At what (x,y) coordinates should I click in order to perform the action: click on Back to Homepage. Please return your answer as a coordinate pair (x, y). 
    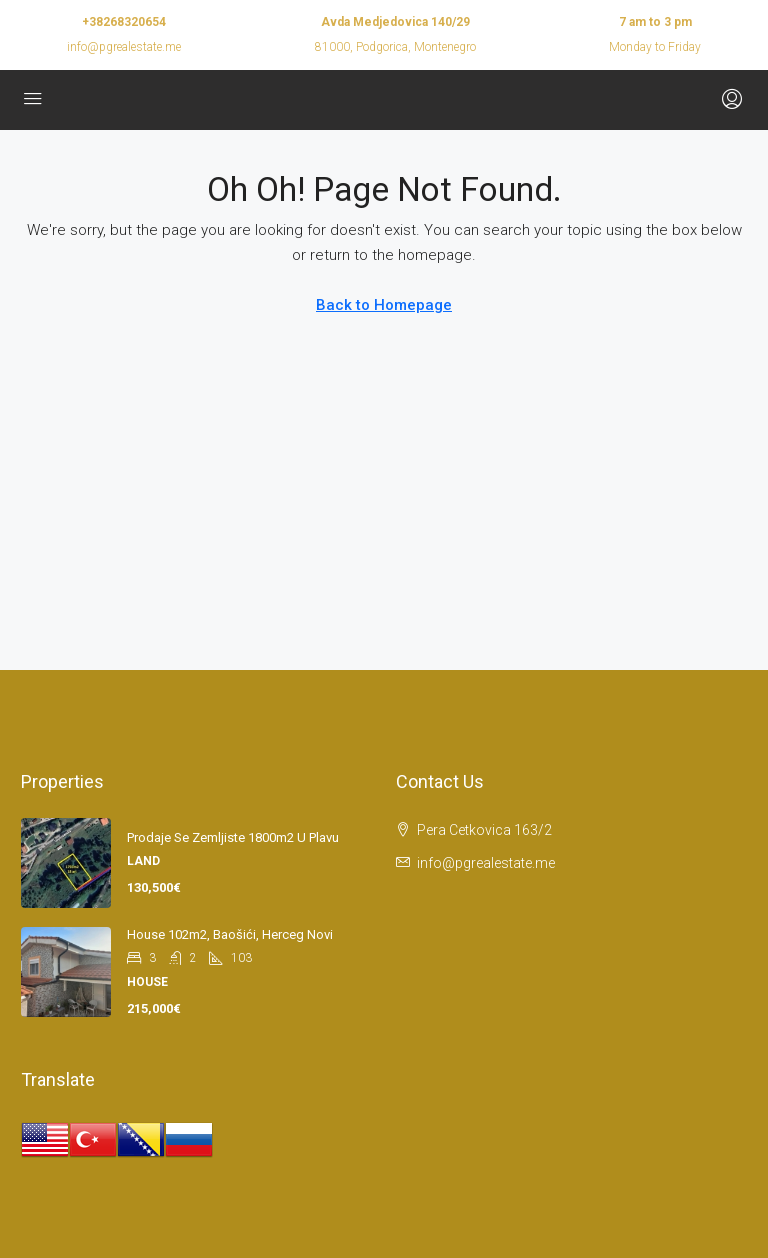
    Looking at the image, I should click on (384, 305).